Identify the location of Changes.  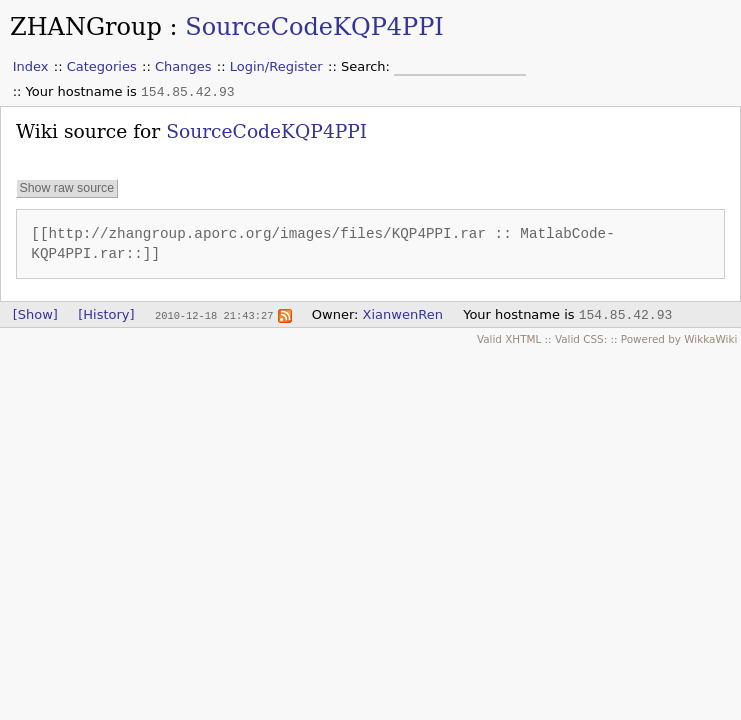
(183, 66).